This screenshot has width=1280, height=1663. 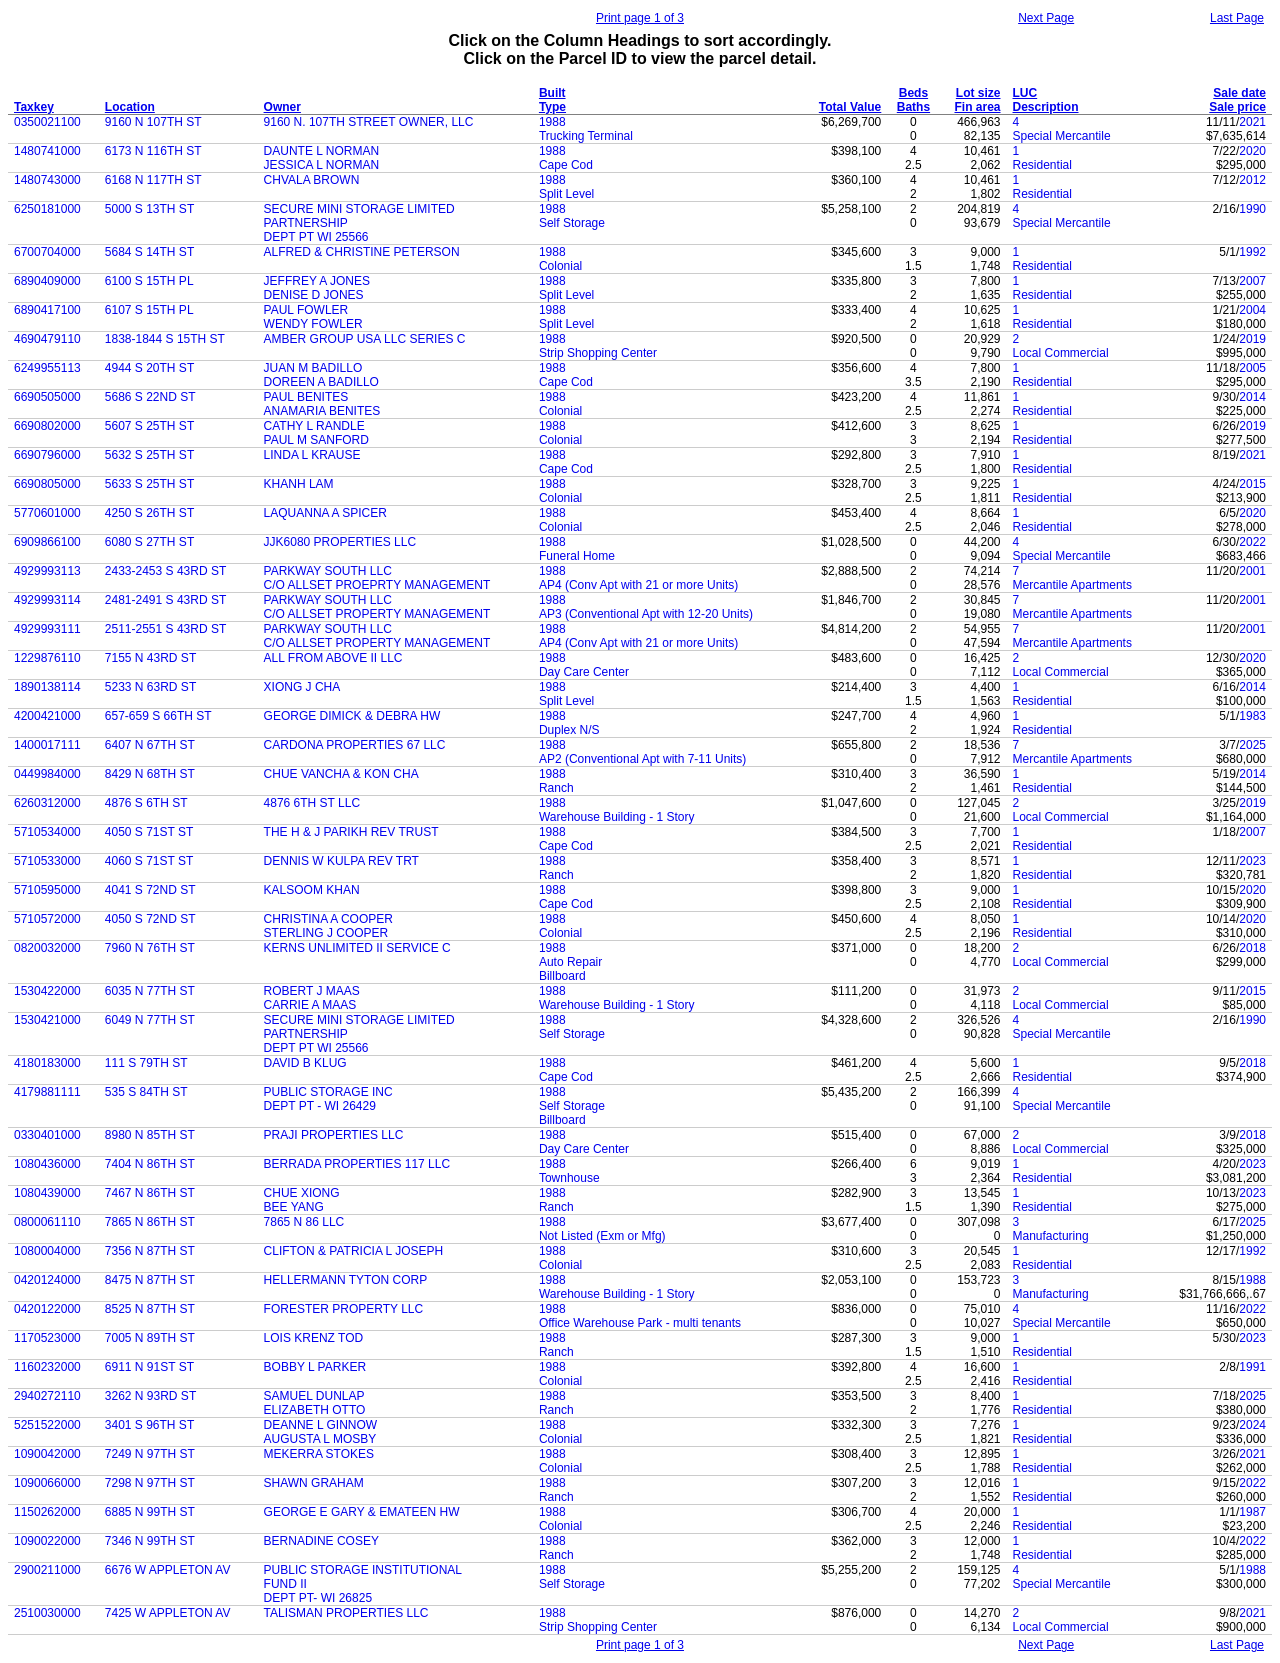 What do you see at coordinates (572, 223) in the screenshot?
I see `Self Storage` at bounding box center [572, 223].